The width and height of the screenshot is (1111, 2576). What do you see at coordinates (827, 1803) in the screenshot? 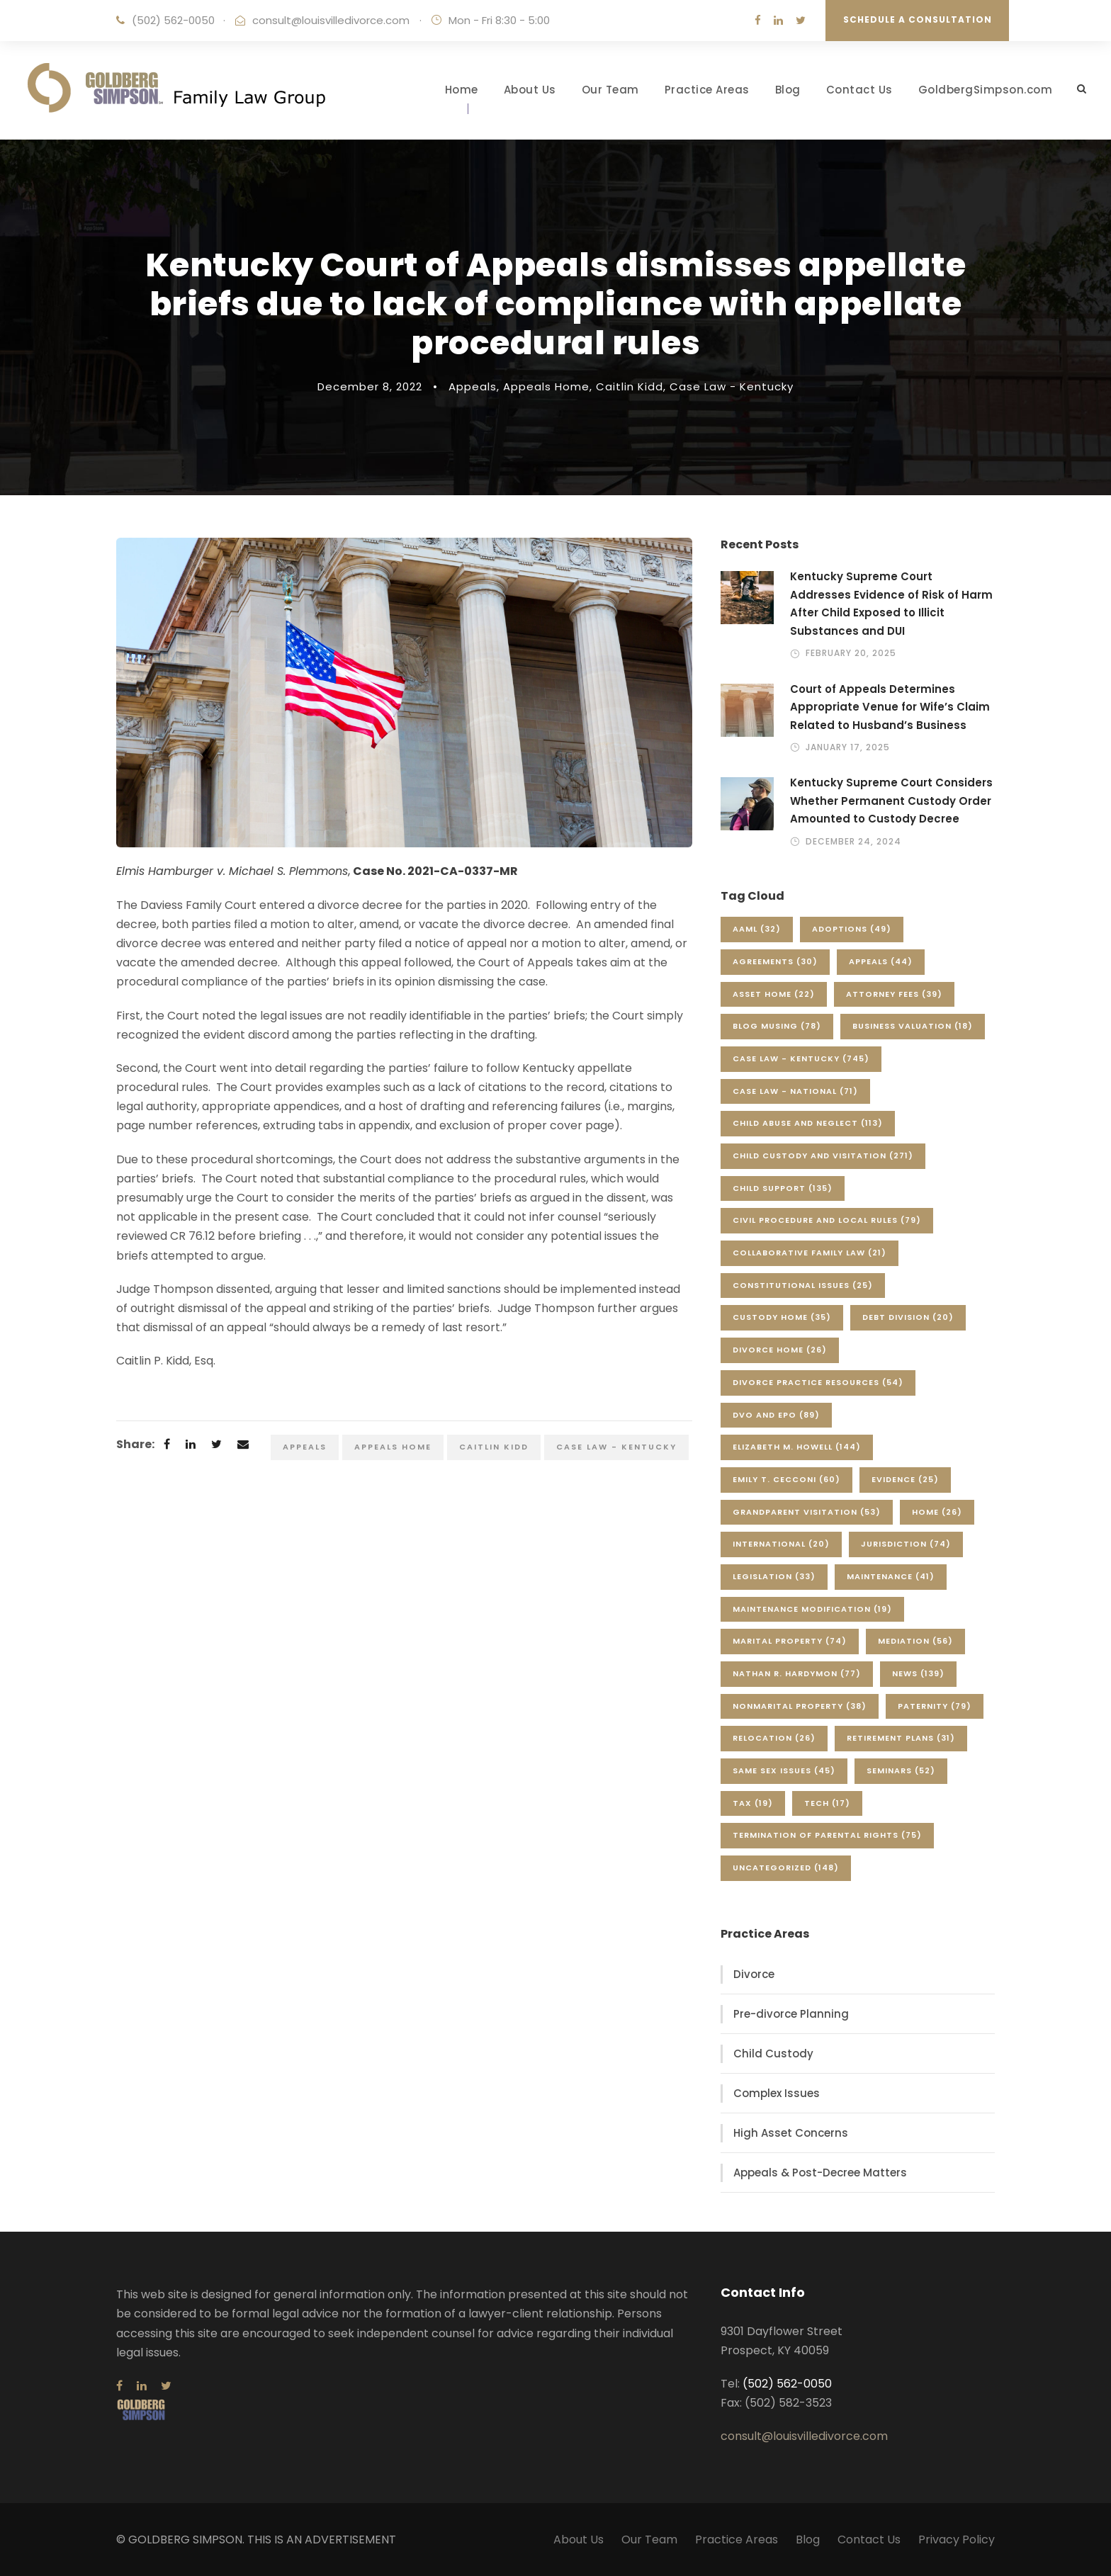
I see `Tech [Tech (17 items)]` at bounding box center [827, 1803].